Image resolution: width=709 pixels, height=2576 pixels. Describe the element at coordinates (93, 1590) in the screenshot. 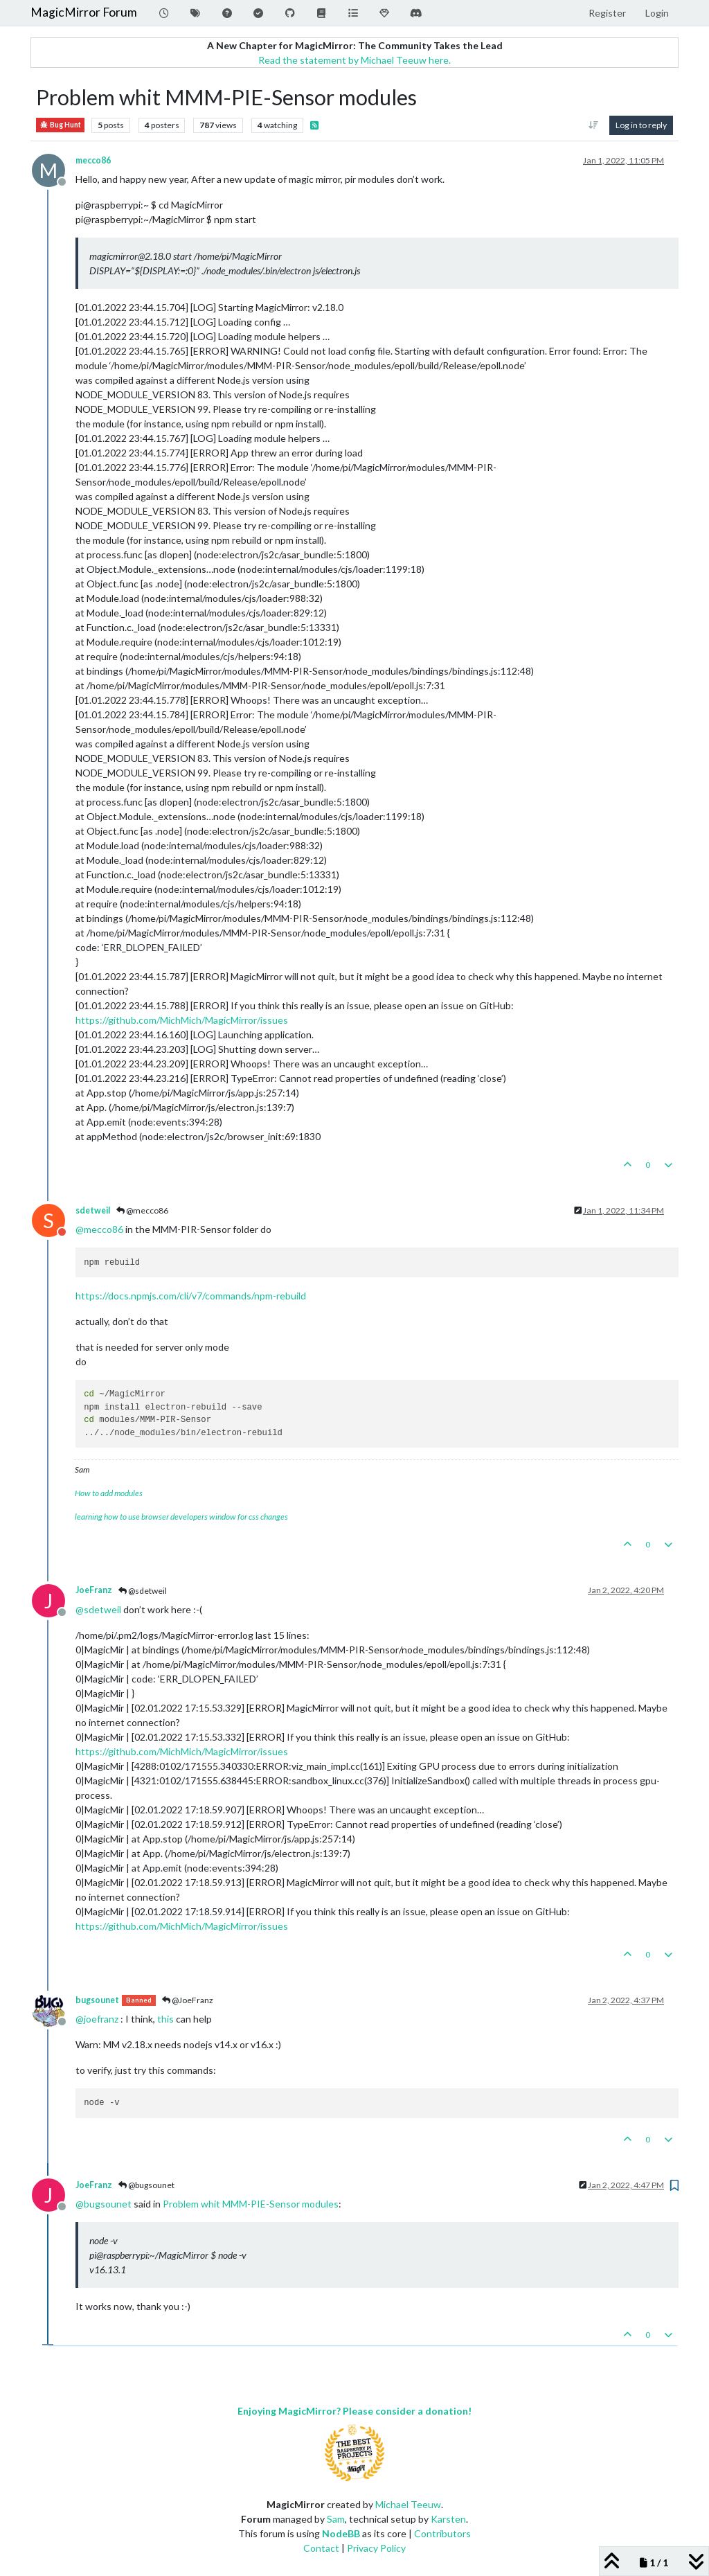

I see `JoeFranz` at that location.